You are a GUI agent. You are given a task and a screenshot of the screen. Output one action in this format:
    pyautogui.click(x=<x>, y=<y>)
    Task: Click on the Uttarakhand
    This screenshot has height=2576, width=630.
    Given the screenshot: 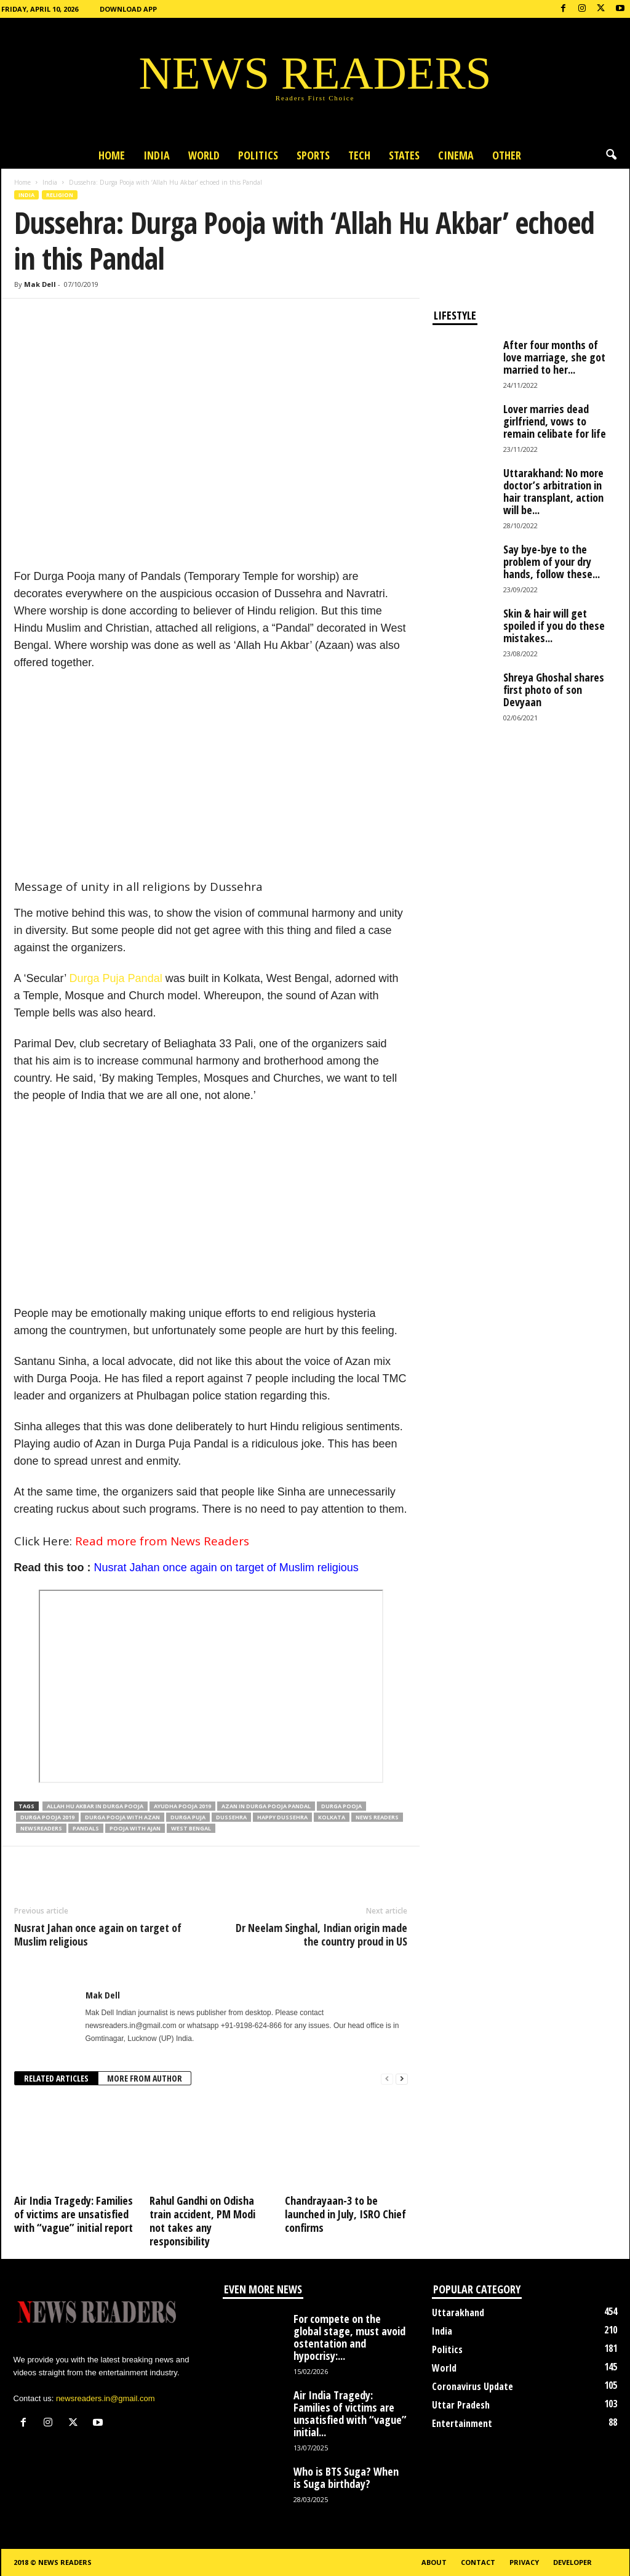 What is the action you would take?
    pyautogui.click(x=458, y=2312)
    